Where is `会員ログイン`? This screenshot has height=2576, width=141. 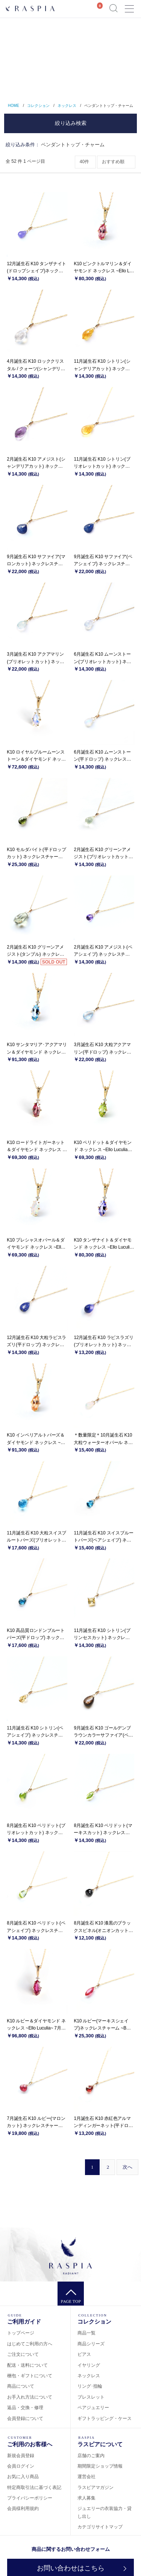
会員ログイン is located at coordinates (20, 2466).